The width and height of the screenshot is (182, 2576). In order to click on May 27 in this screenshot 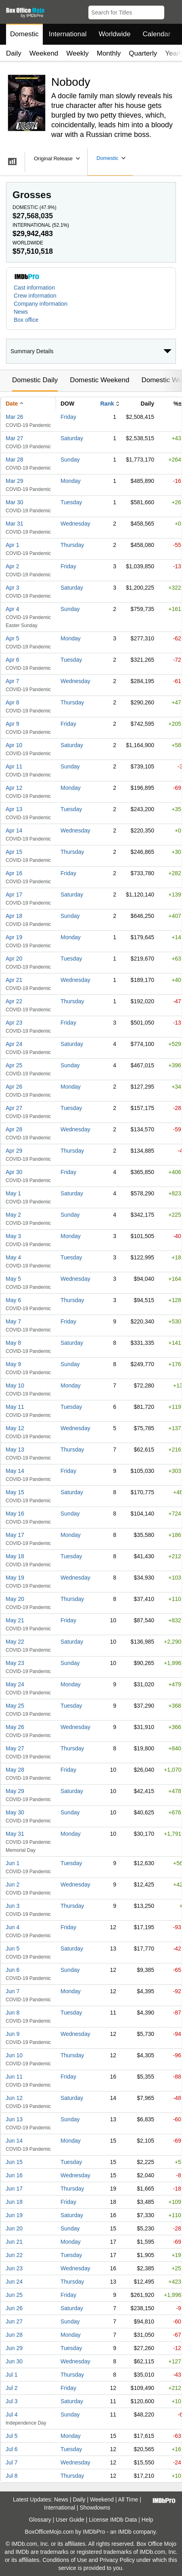, I will do `click(15, 1748)`.